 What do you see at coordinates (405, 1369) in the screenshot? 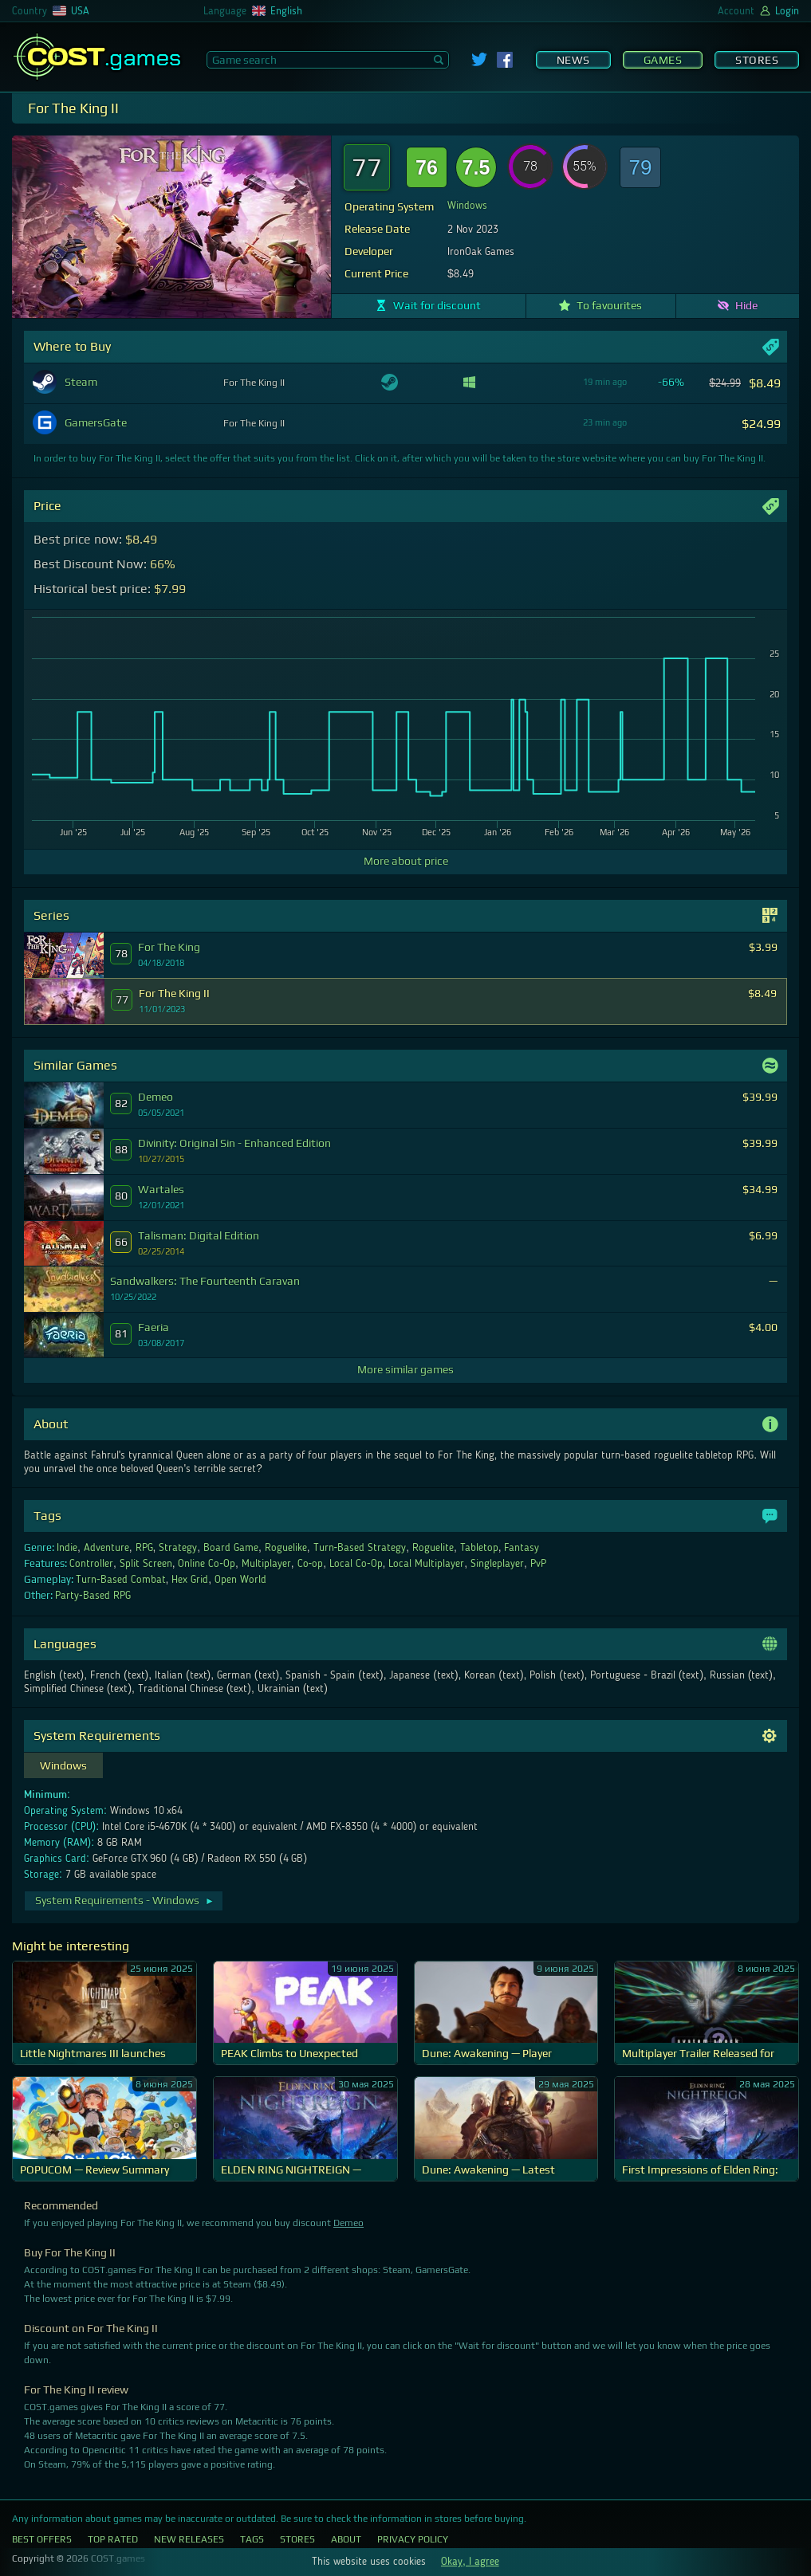
I see `More similar games` at bounding box center [405, 1369].